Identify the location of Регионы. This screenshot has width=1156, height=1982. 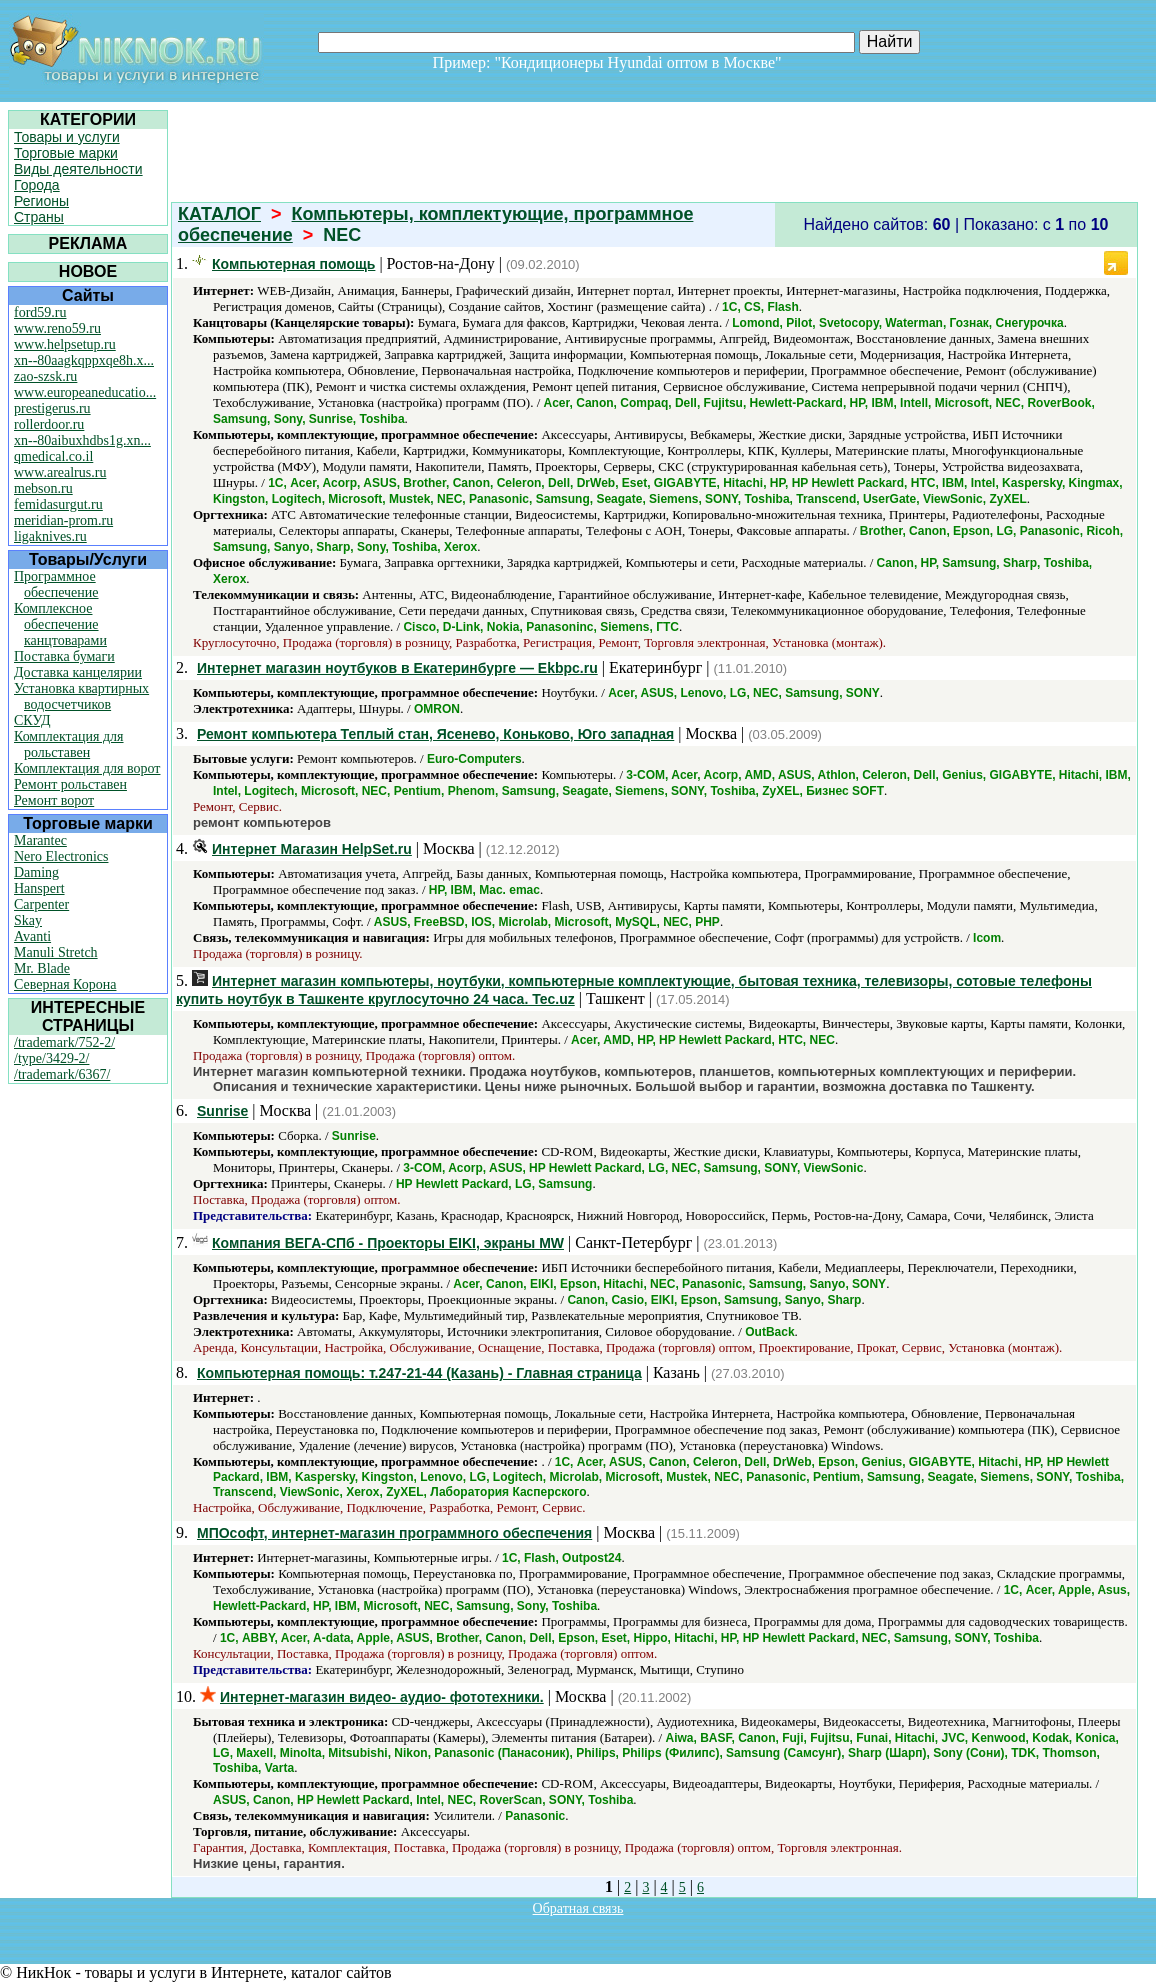
(41, 201).